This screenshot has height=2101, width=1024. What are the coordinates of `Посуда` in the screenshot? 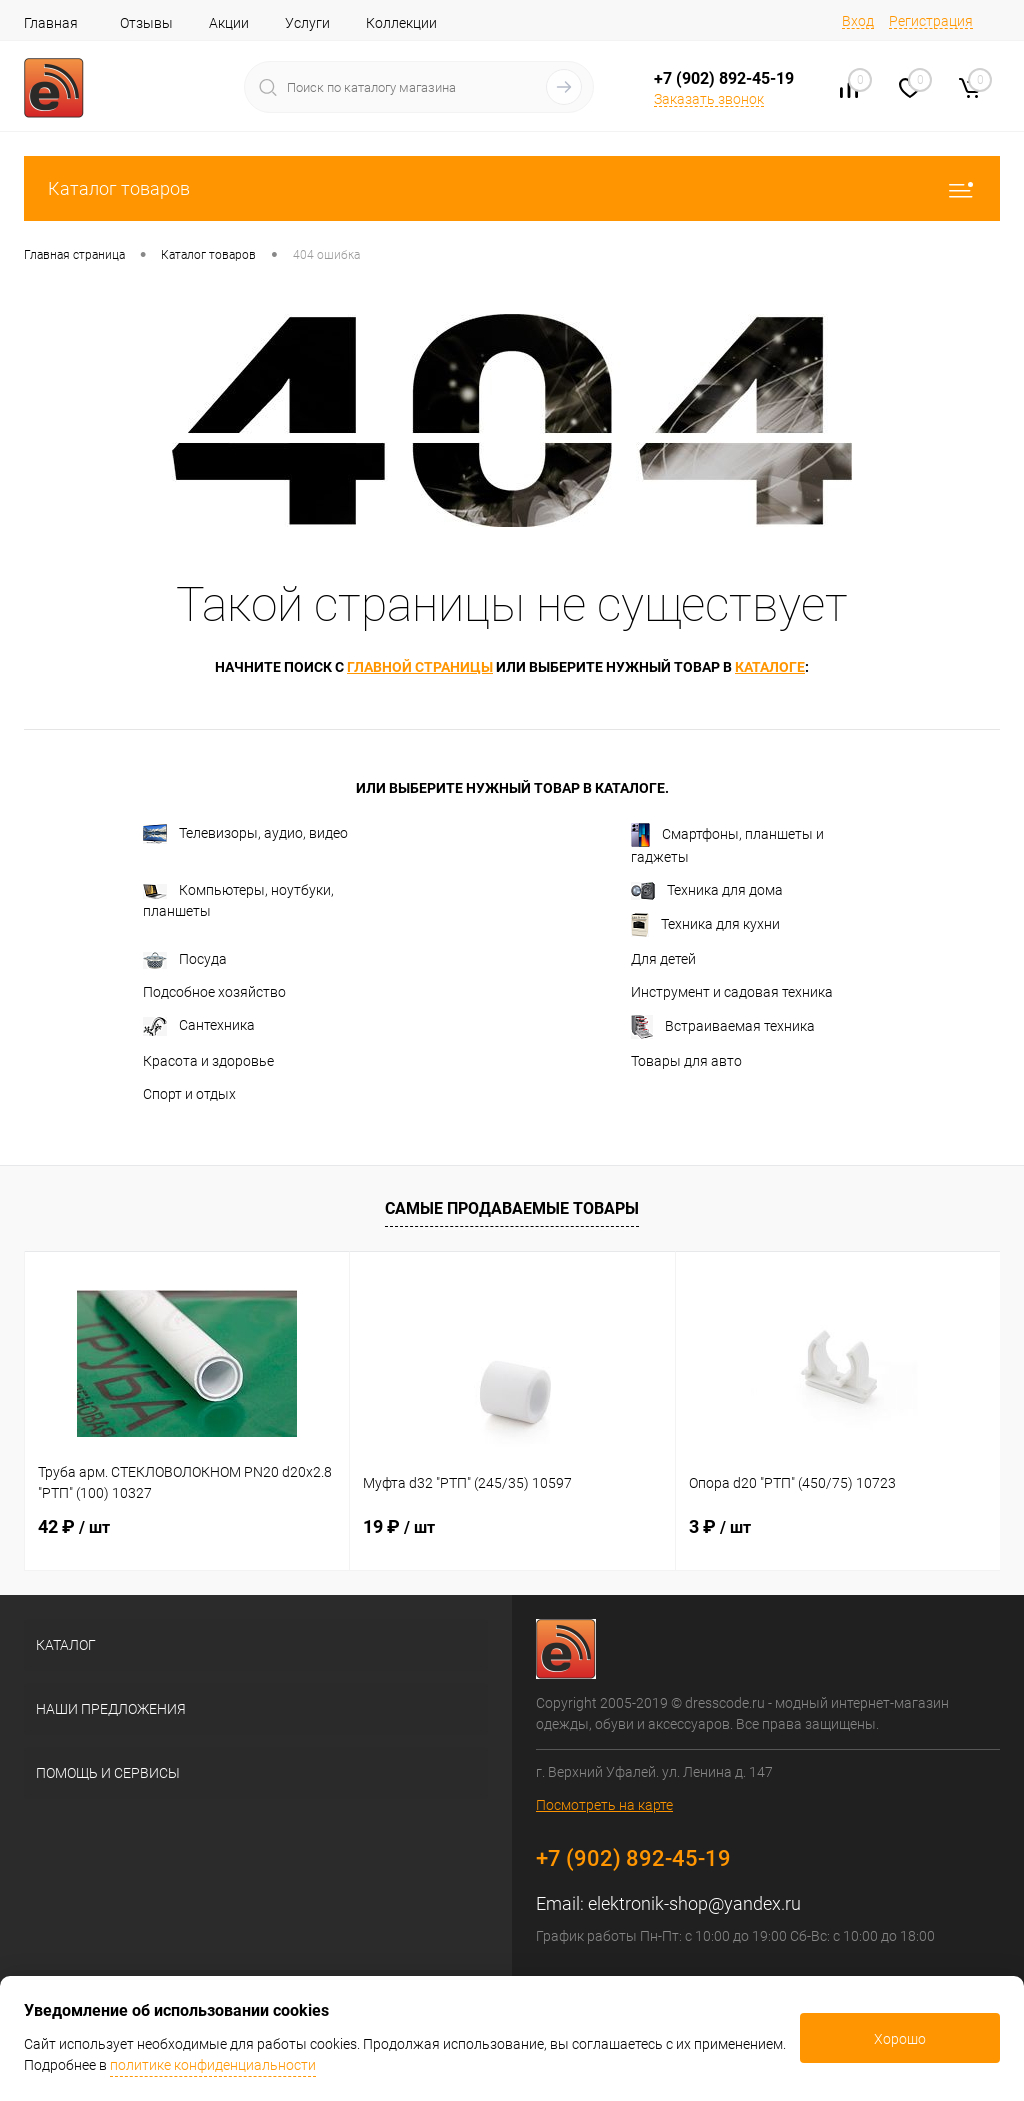 It's located at (185, 960).